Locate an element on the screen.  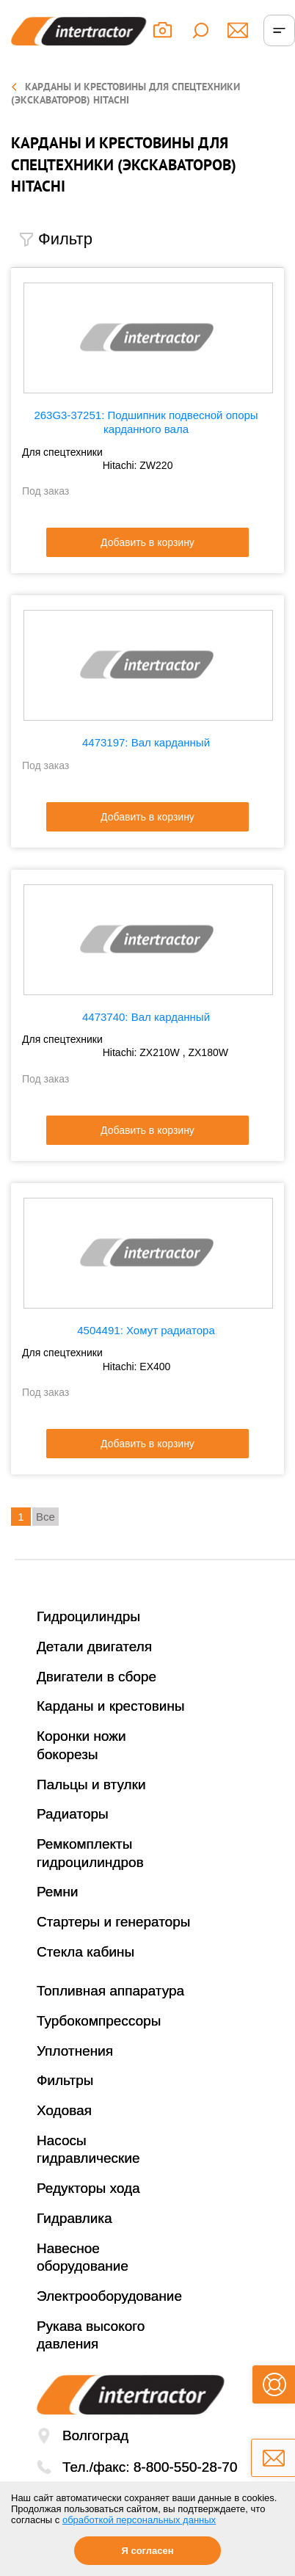
Электрооборудование is located at coordinates (109, 2296).